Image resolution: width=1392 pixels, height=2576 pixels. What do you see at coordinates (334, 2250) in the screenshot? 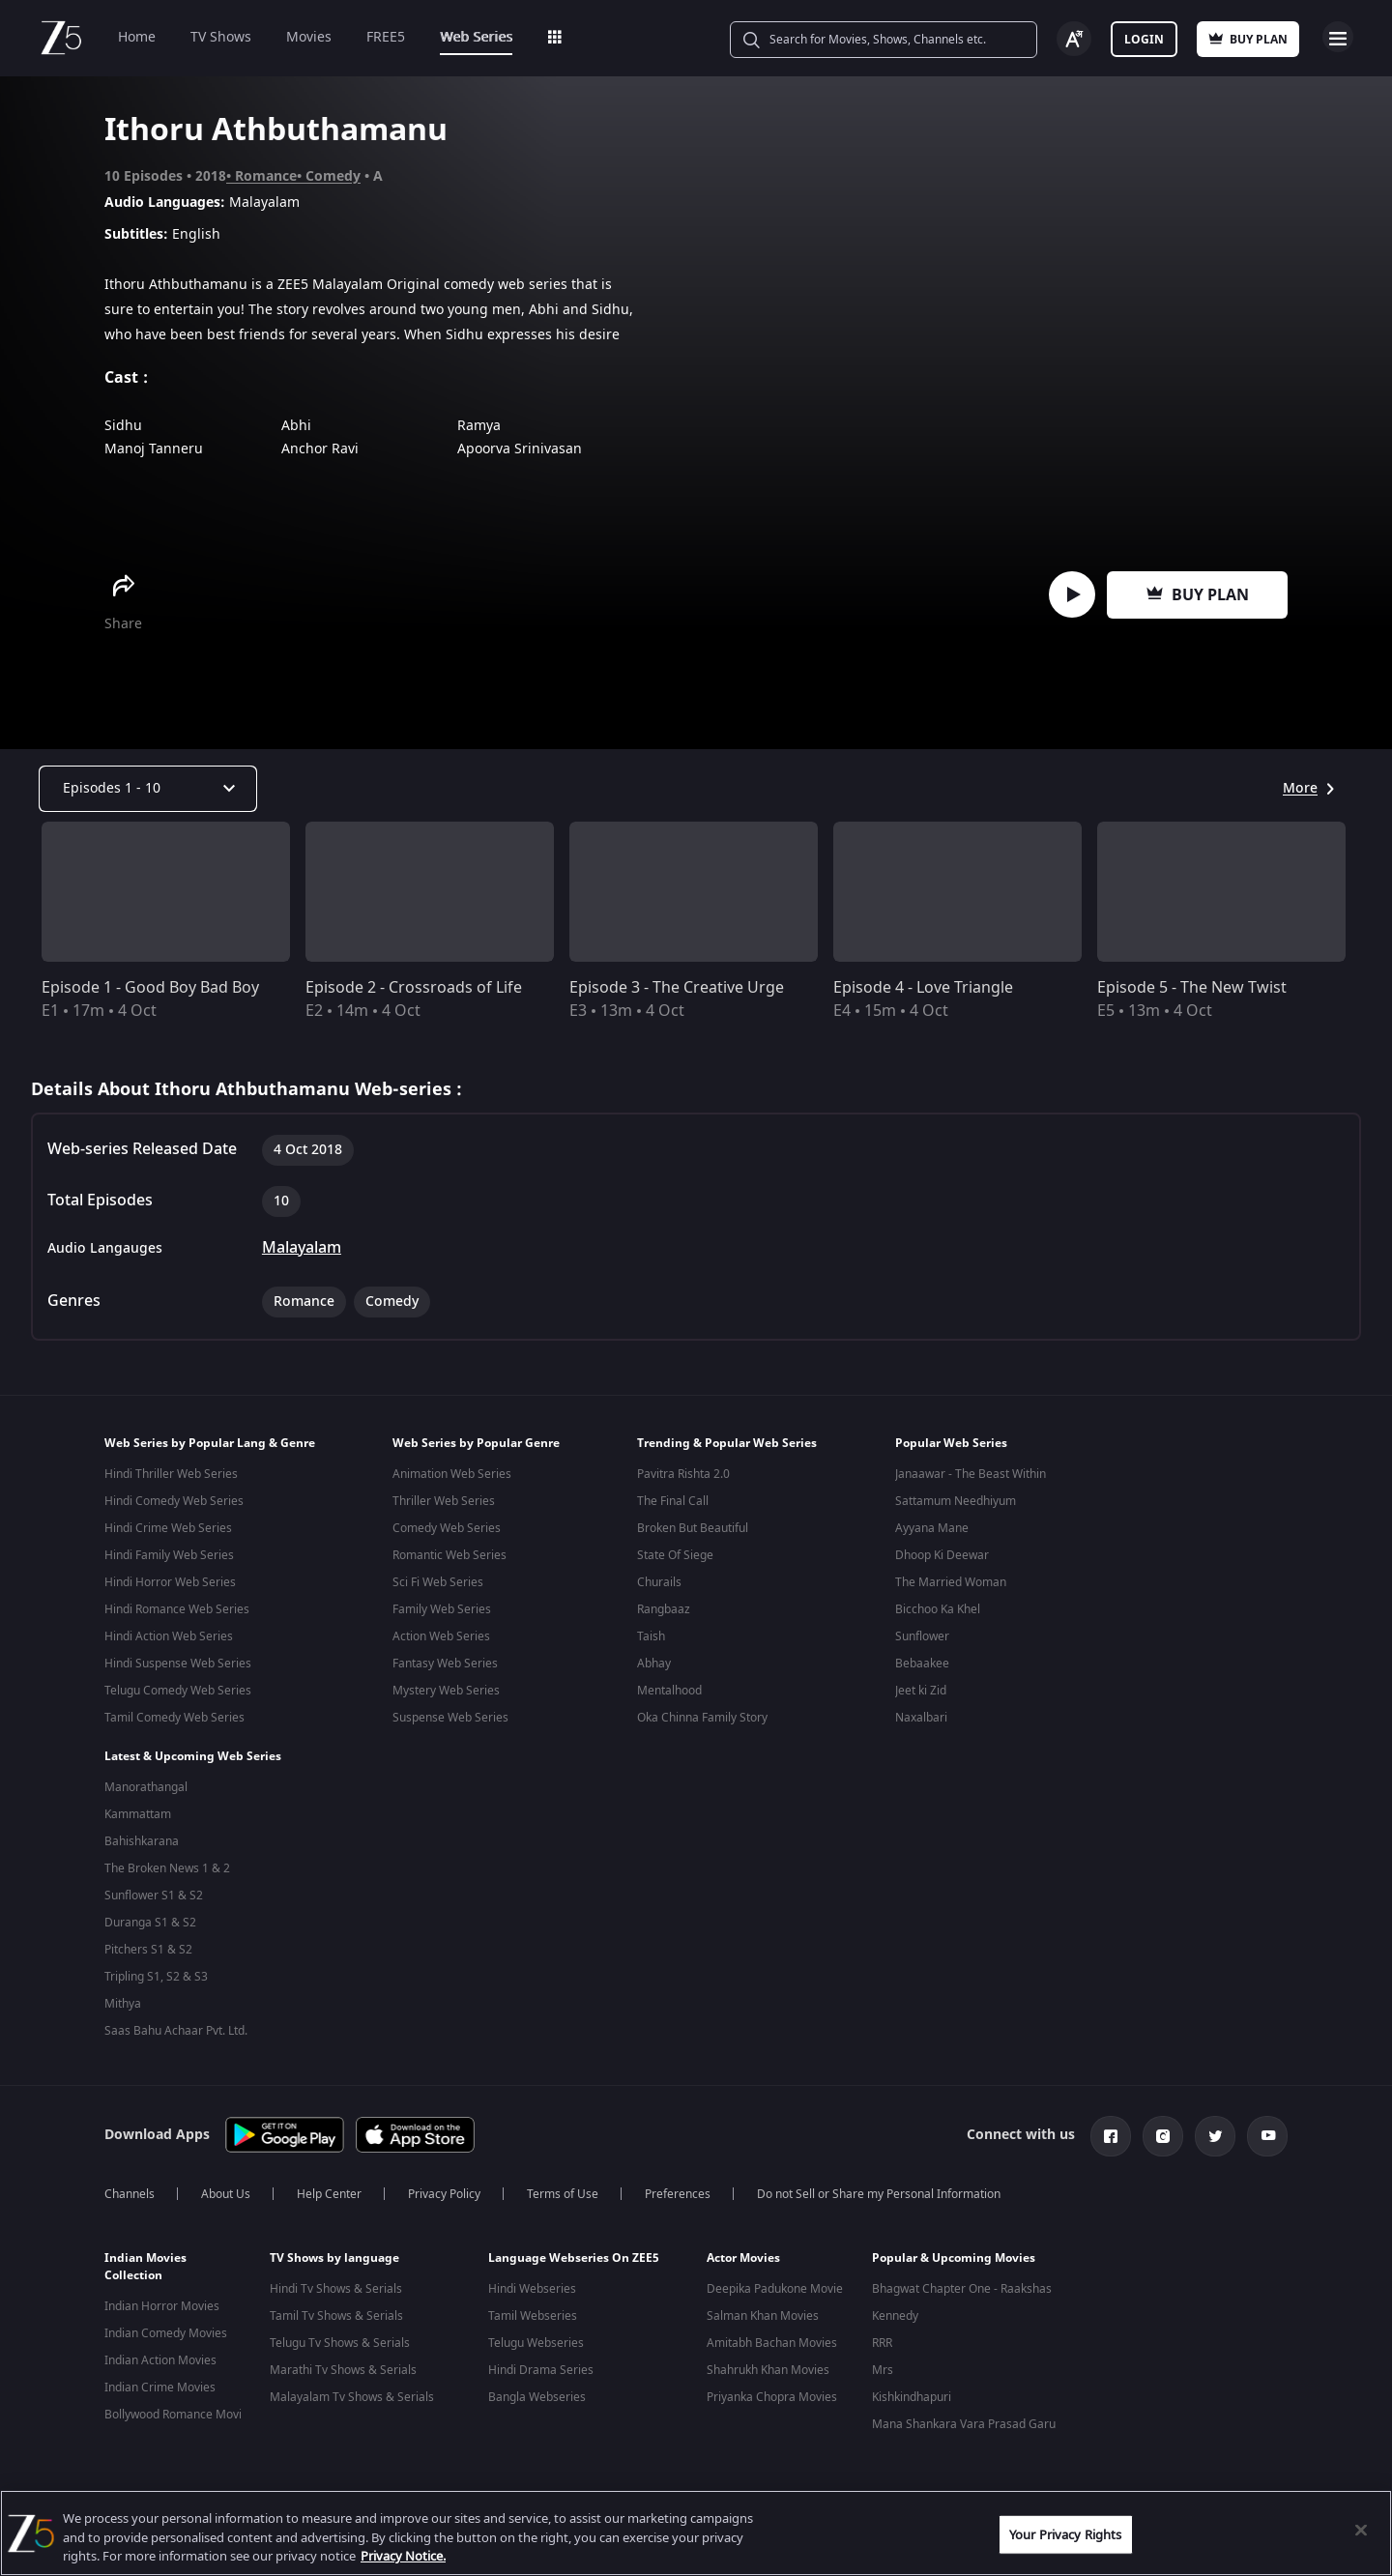
I see `TV Shows by language [button]` at bounding box center [334, 2250].